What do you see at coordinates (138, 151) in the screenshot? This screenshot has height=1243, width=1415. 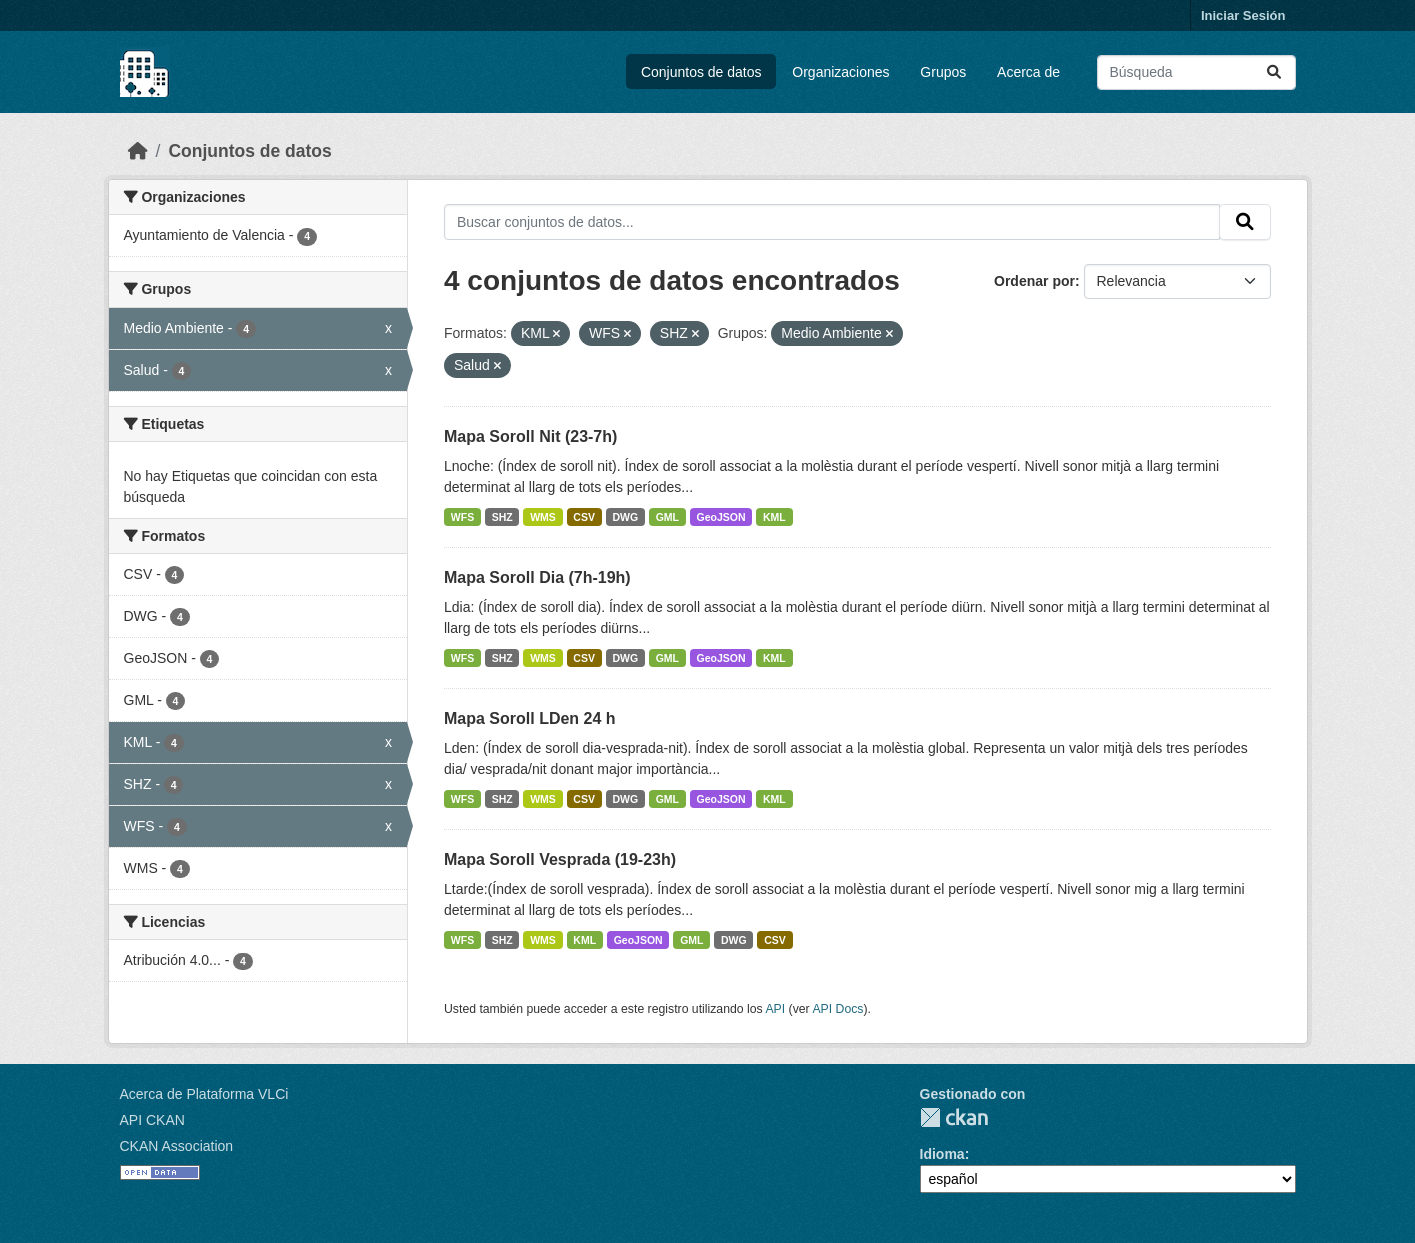 I see `[Inicio]` at bounding box center [138, 151].